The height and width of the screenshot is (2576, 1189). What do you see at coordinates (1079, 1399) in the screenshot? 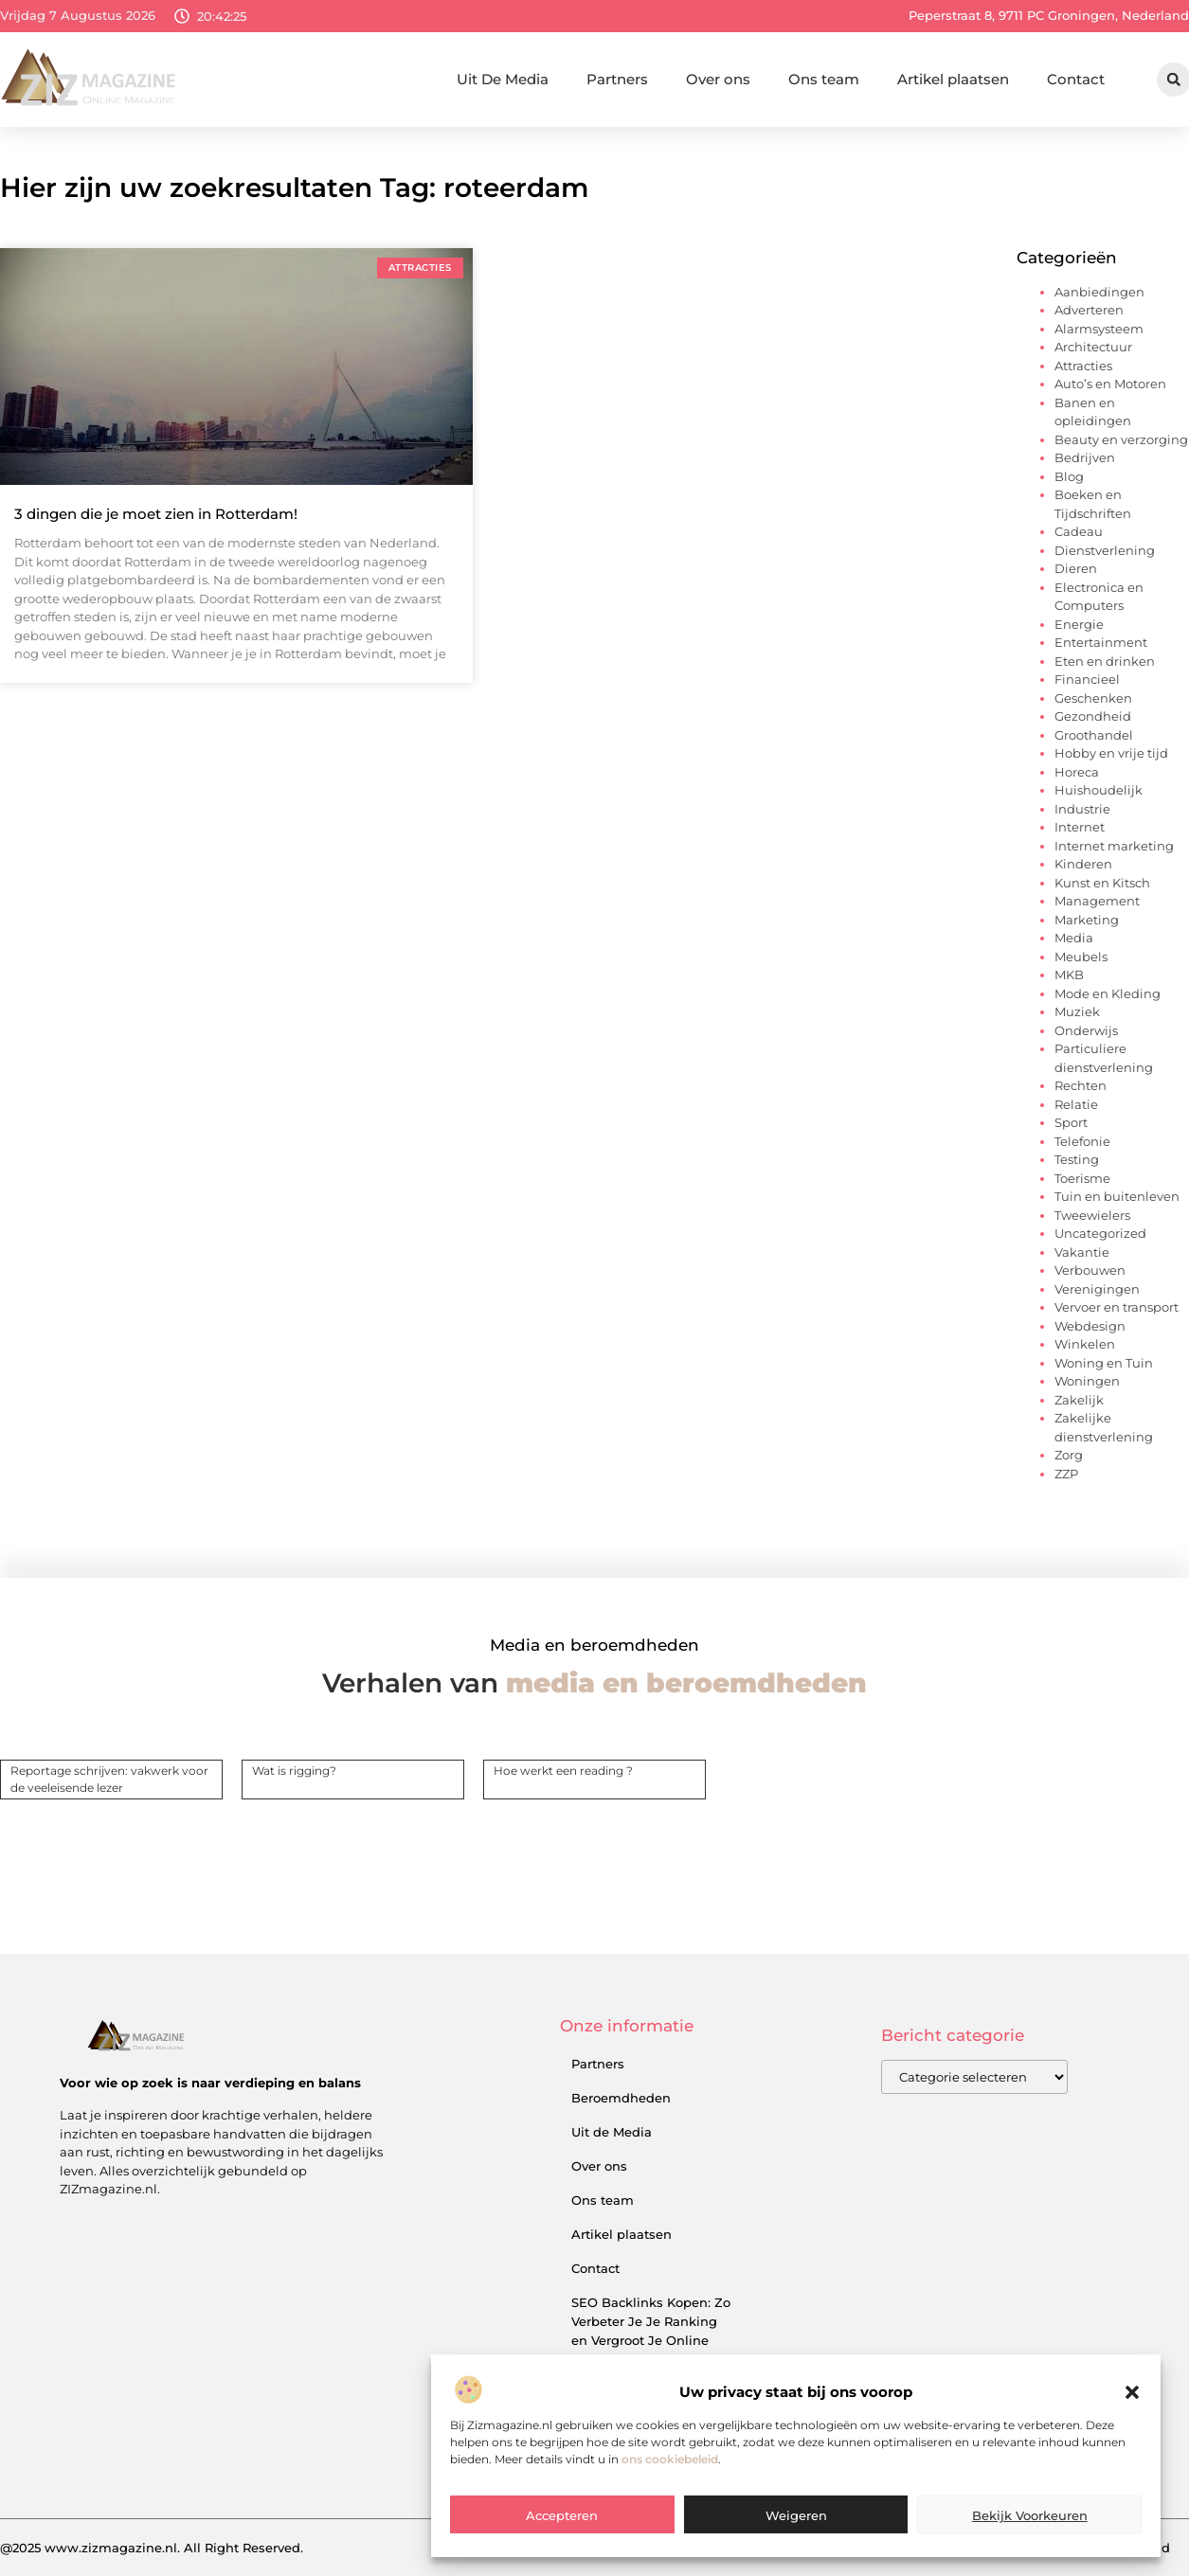
I see `Zakelijk` at bounding box center [1079, 1399].